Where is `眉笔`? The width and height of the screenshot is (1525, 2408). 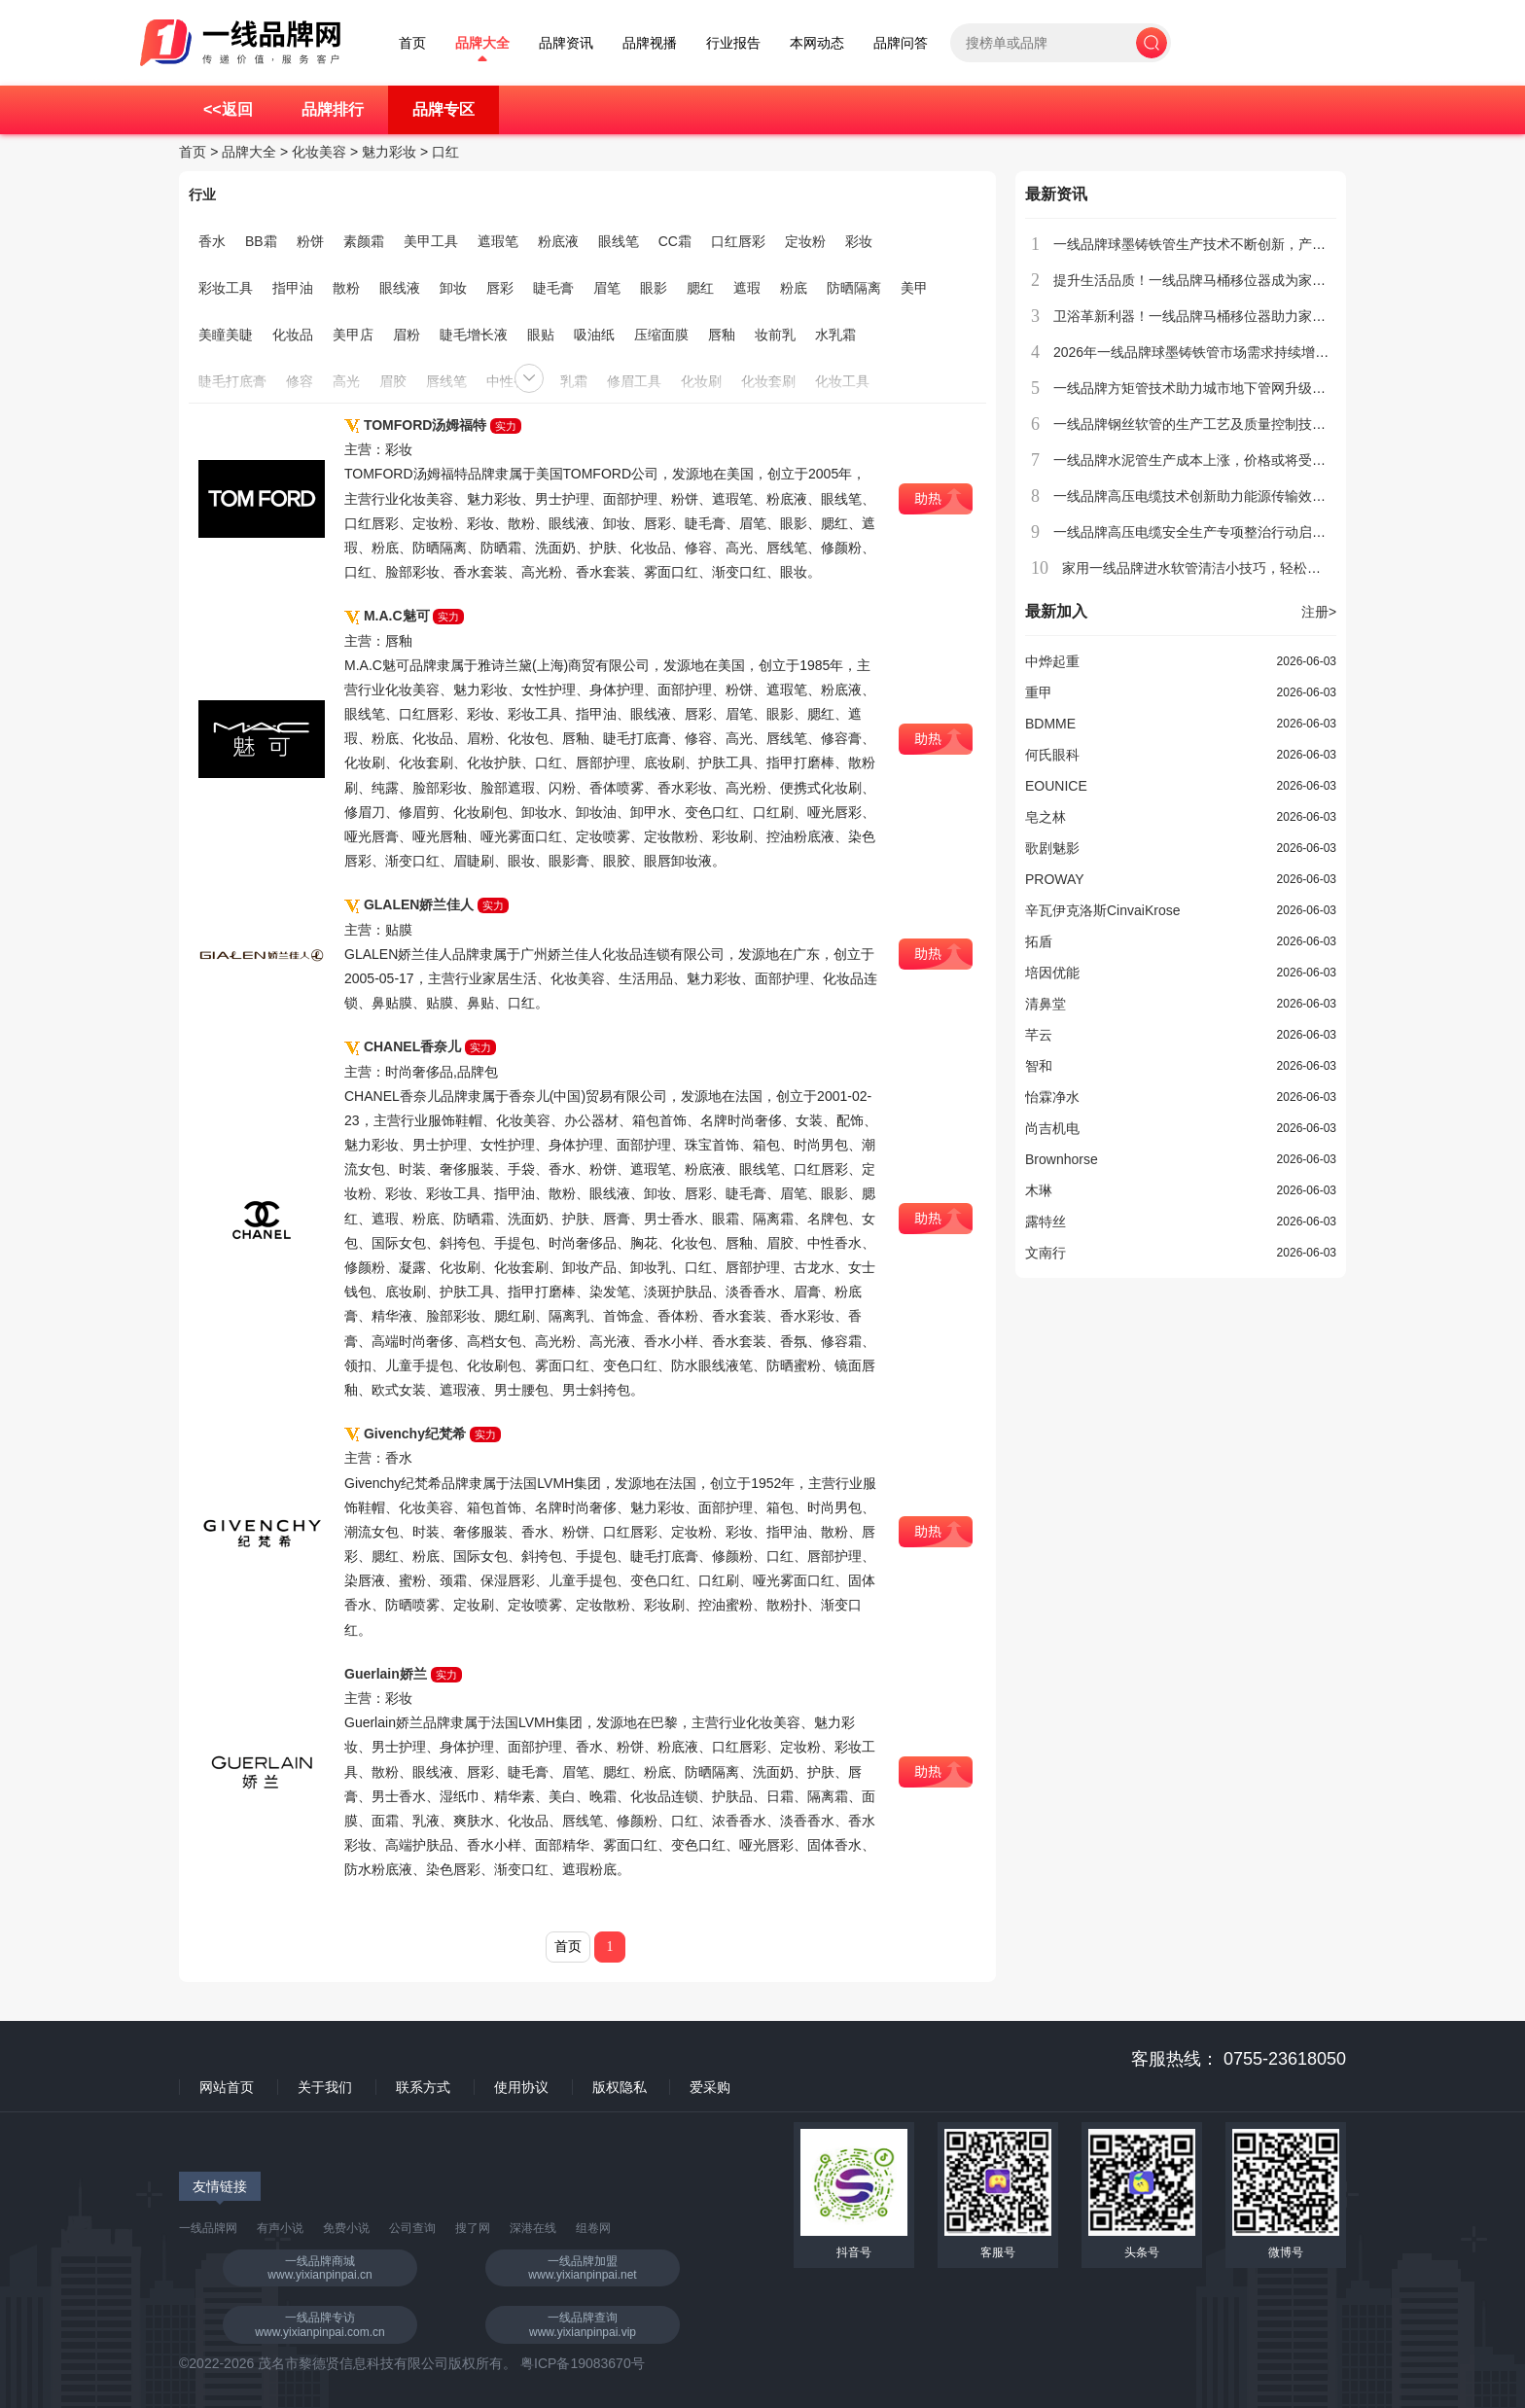
眉笔 is located at coordinates (607, 288).